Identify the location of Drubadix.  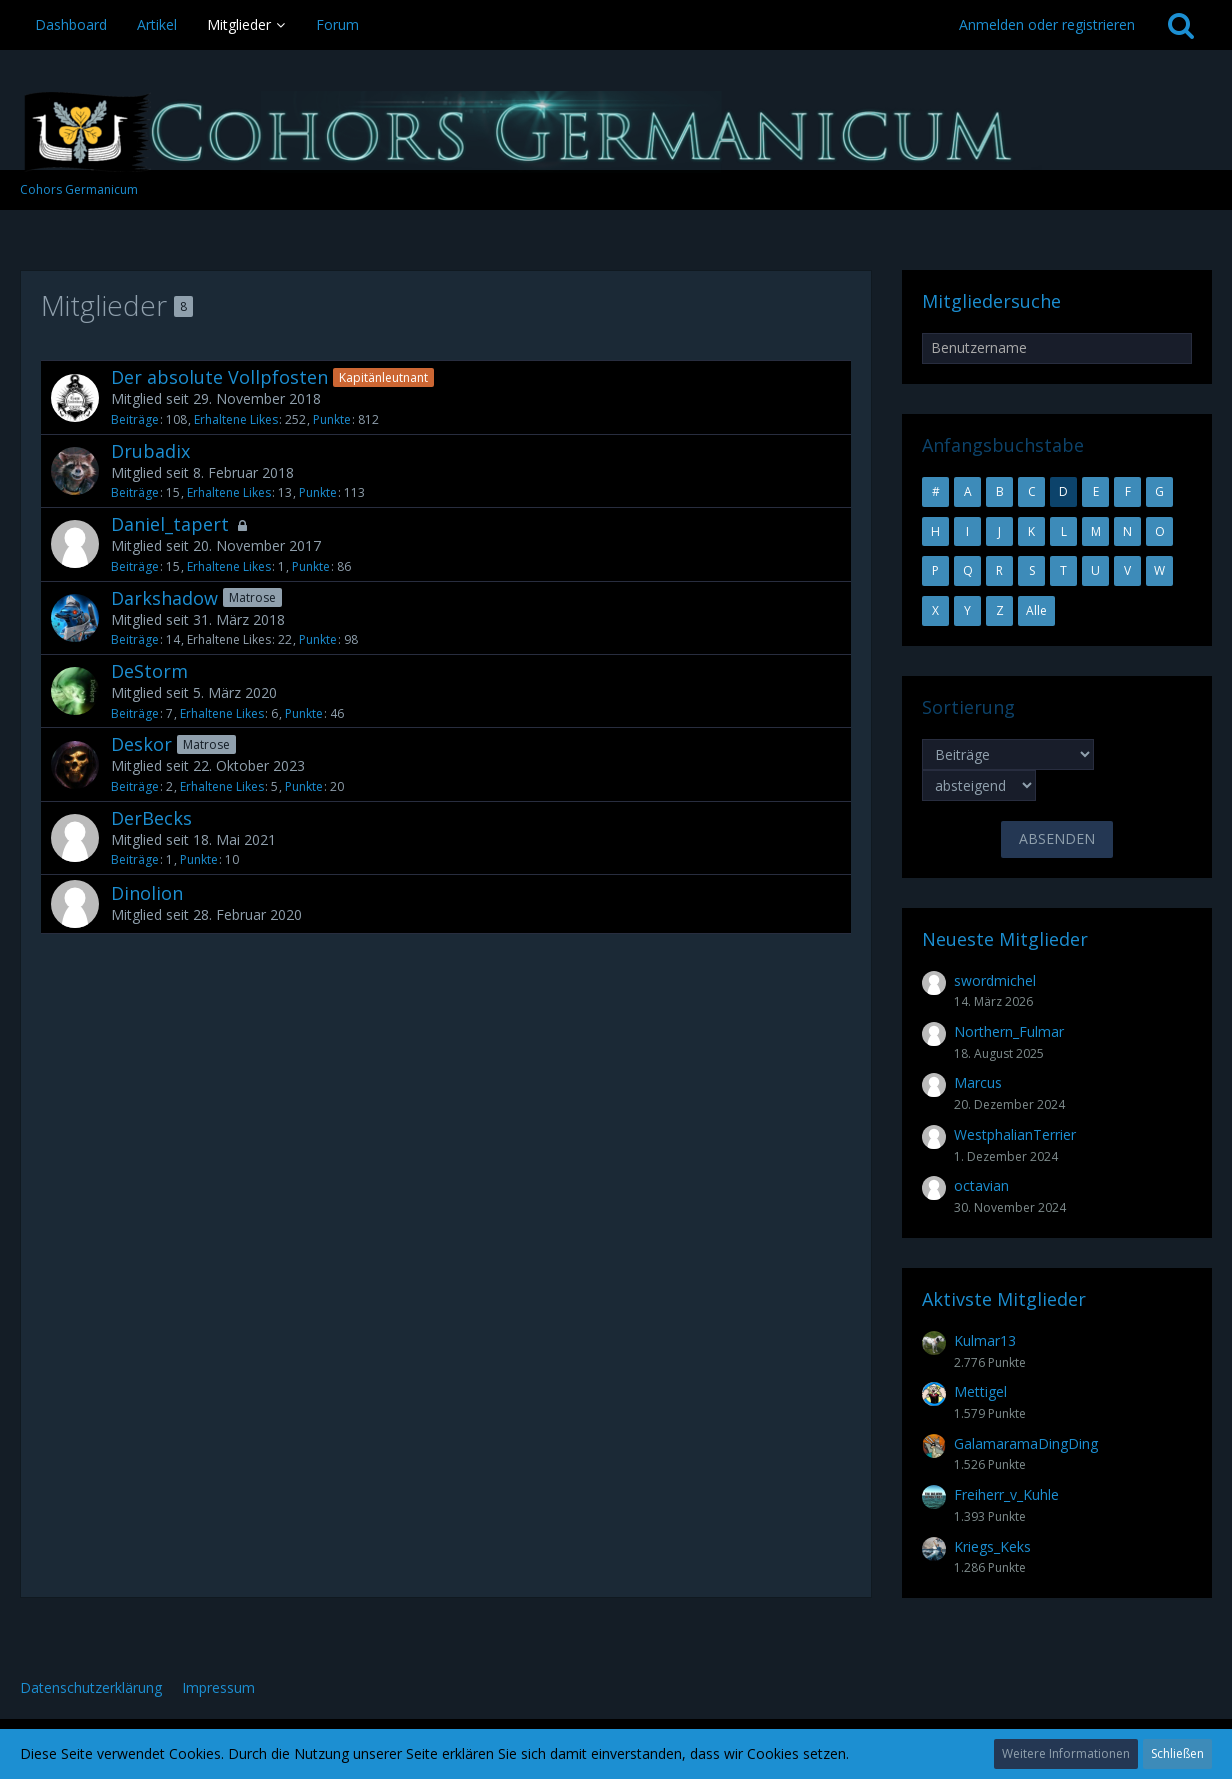
(150, 451).